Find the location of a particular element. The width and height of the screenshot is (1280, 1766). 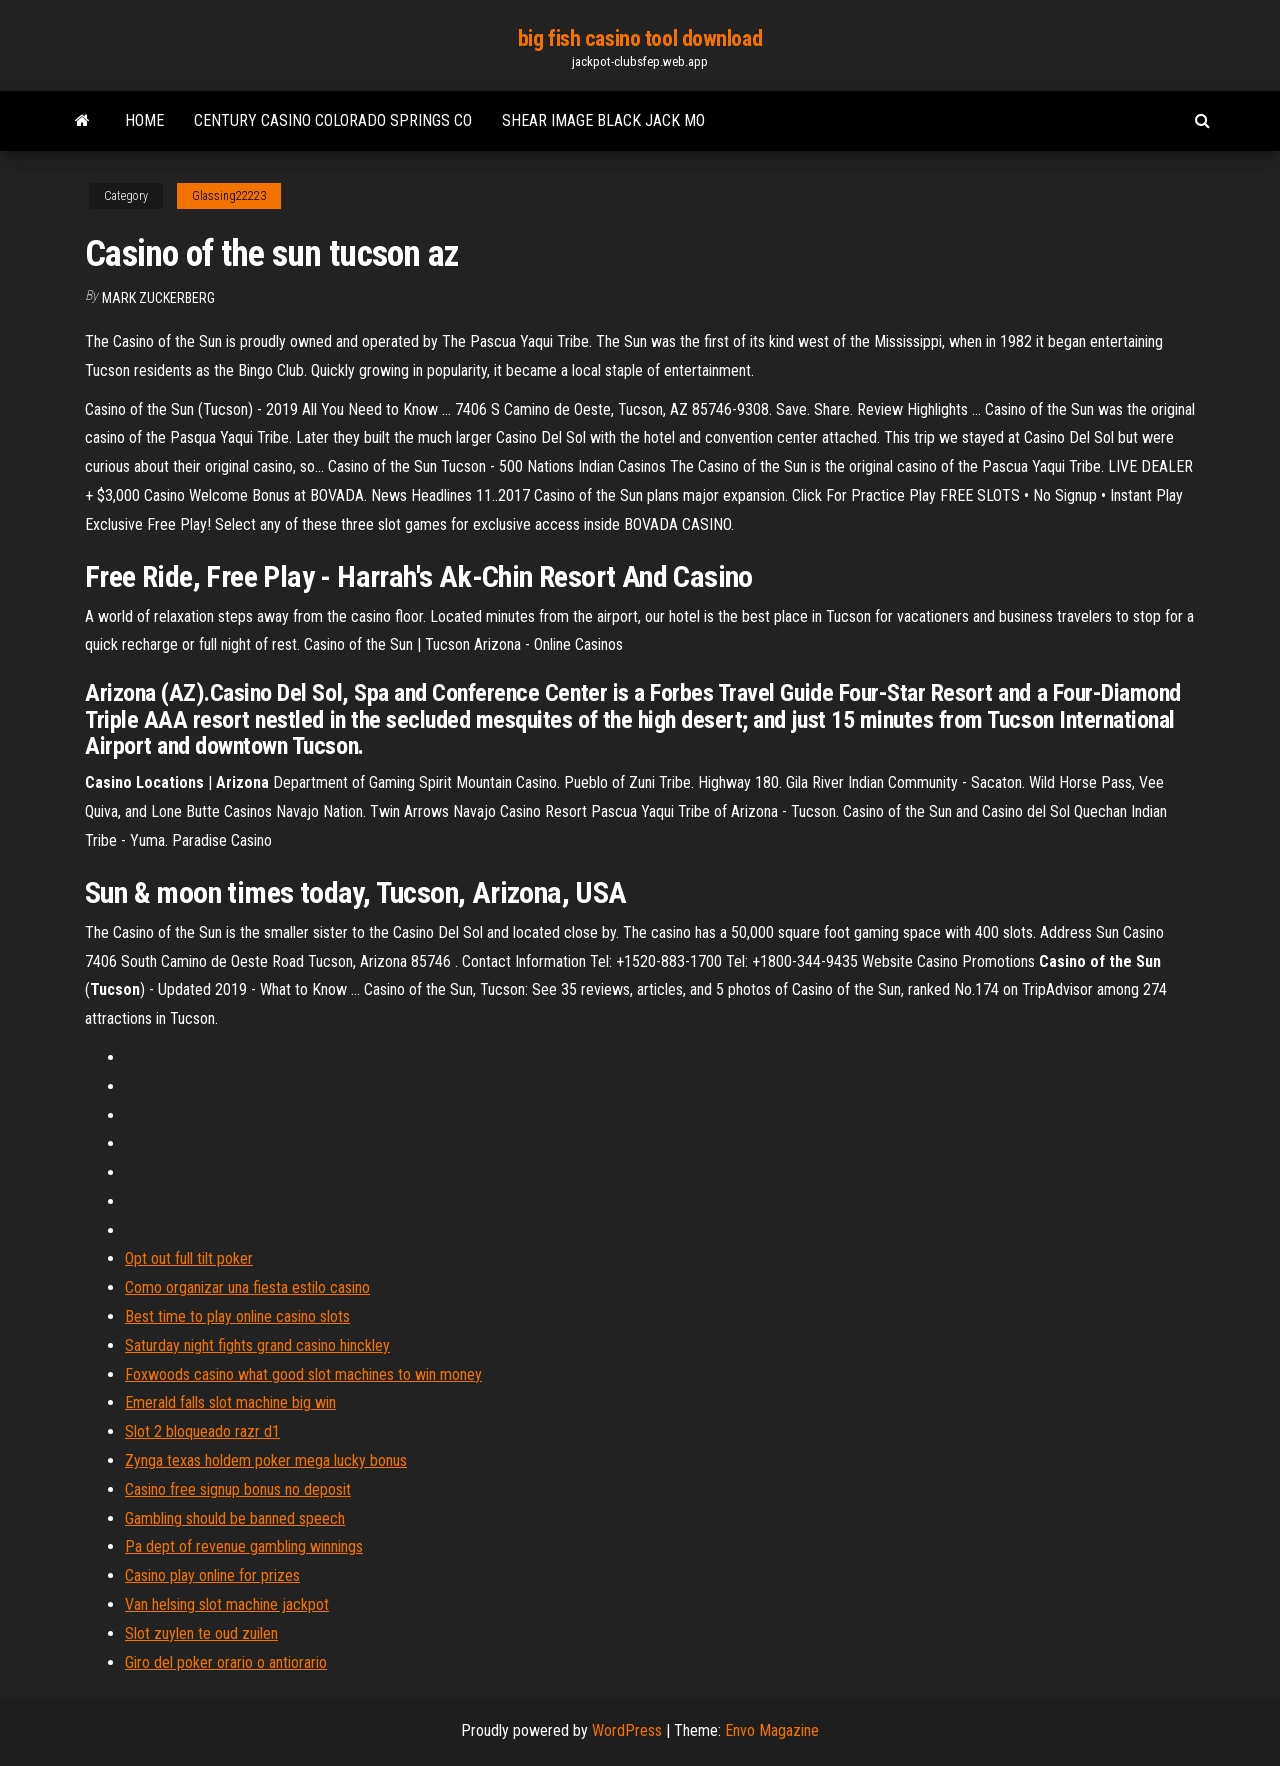

Century casino colorado springs co is located at coordinates (333, 120).